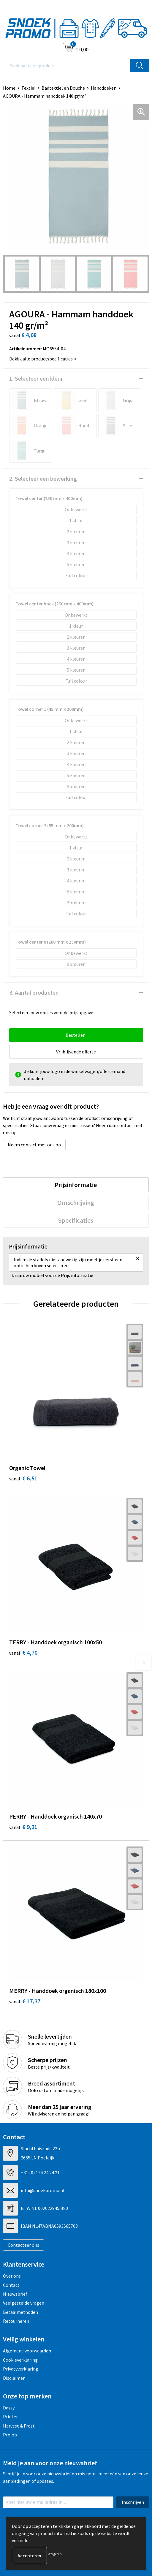 This screenshot has width=152, height=2576. Describe the element at coordinates (34, 992) in the screenshot. I see `3. Aantal producten` at that location.